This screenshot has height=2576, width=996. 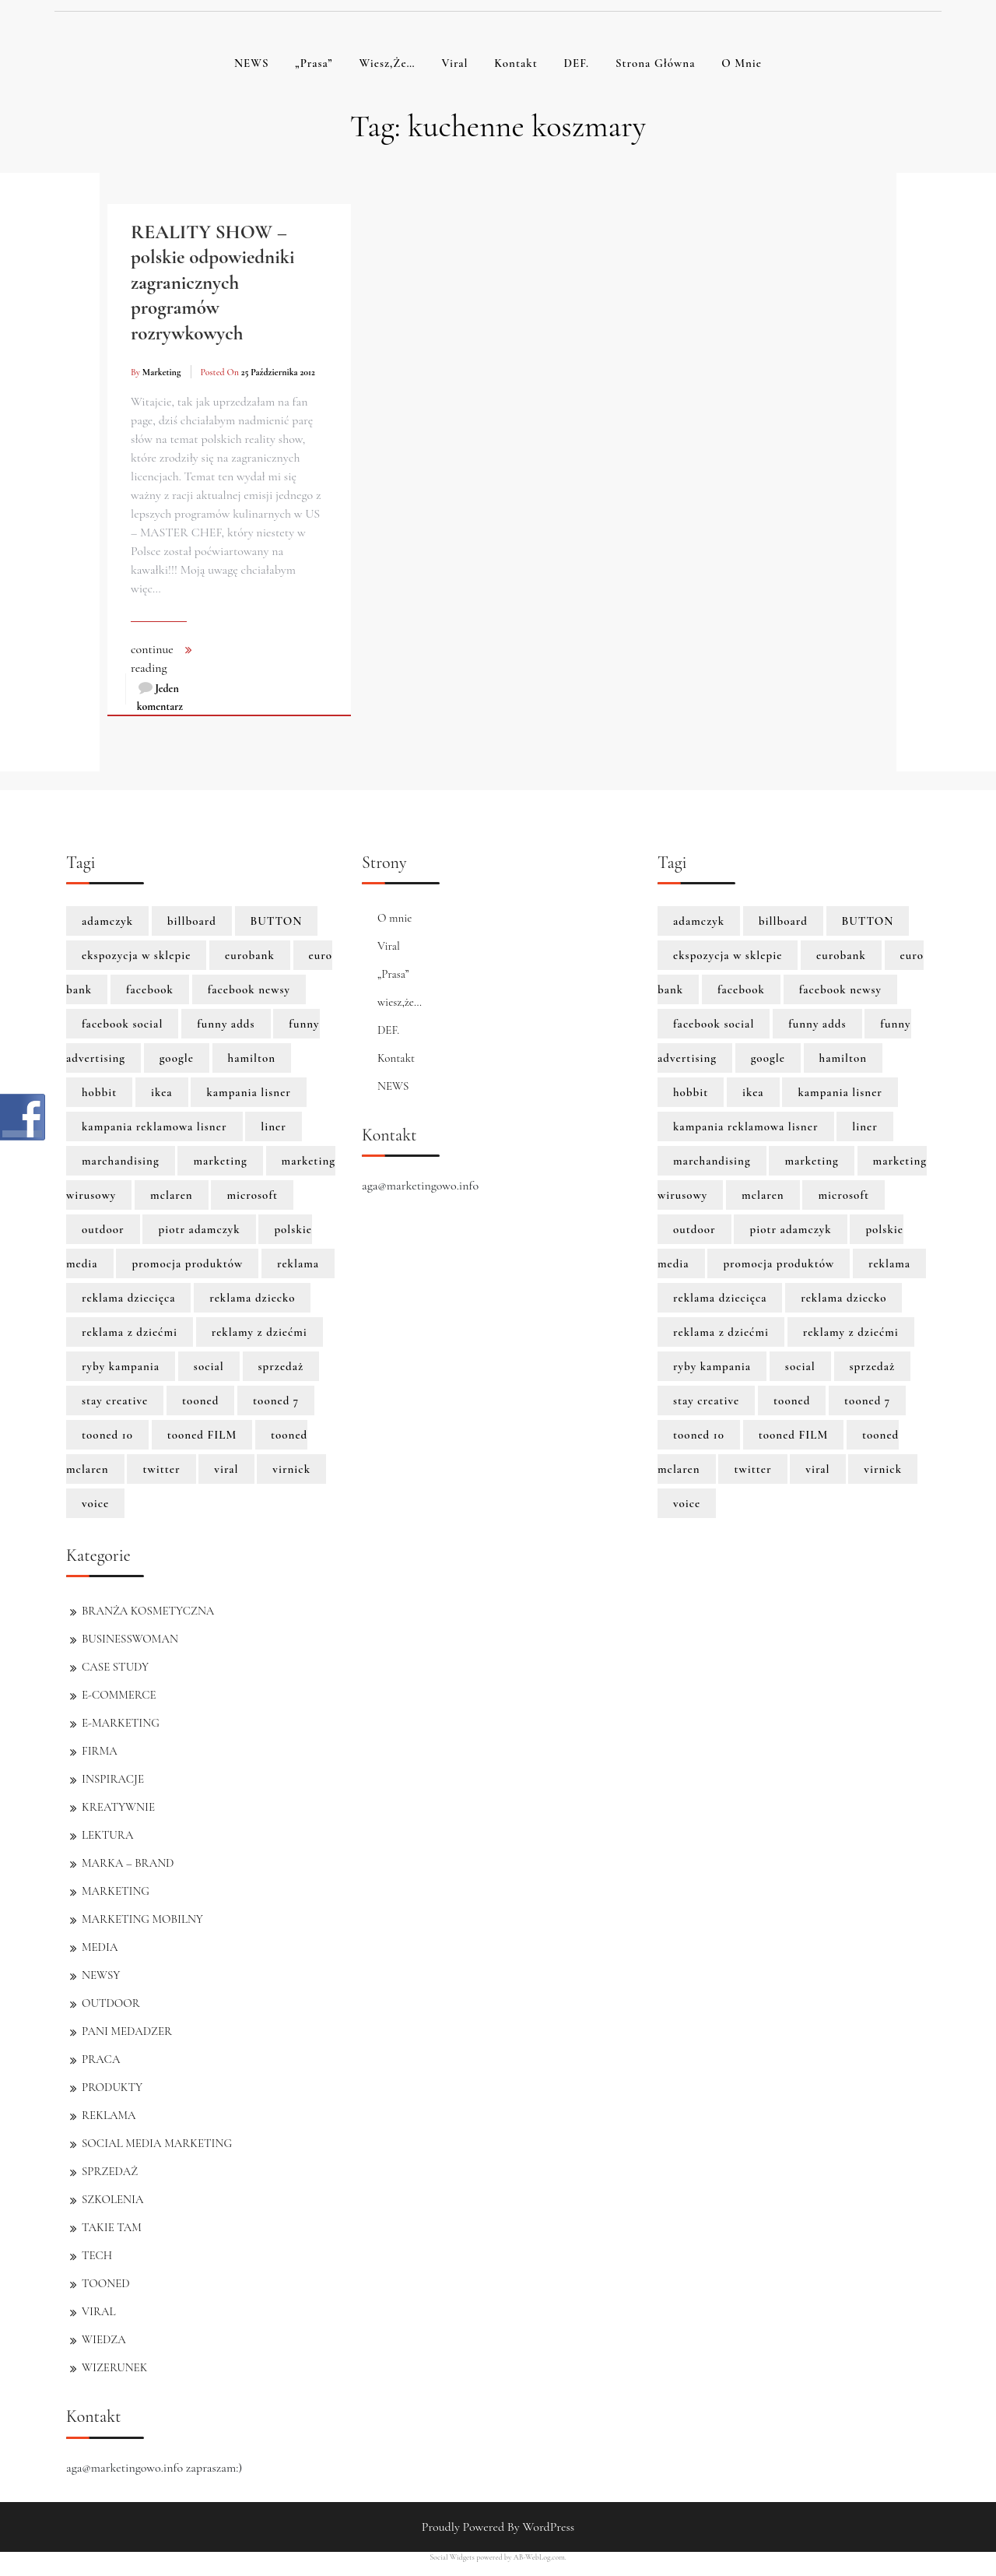 I want to click on marketing [marketing (6 elementów)], so click(x=220, y=1161).